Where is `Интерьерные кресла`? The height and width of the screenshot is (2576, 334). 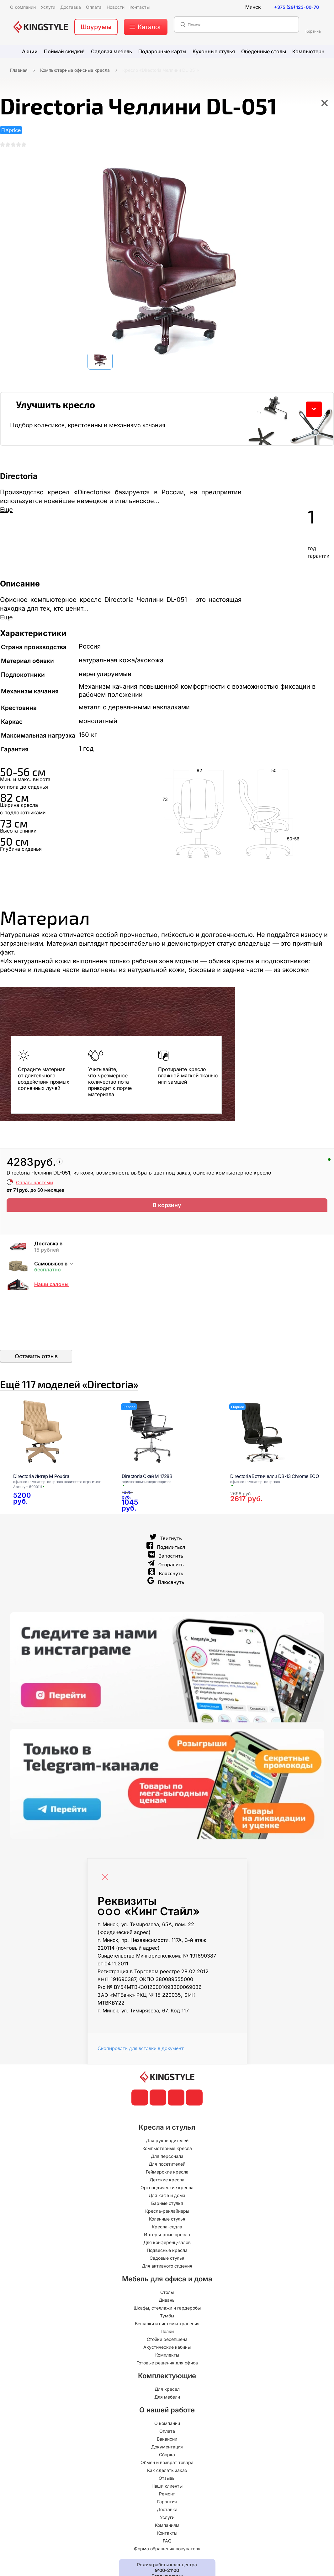
Интерьерные кресла is located at coordinates (167, 2252).